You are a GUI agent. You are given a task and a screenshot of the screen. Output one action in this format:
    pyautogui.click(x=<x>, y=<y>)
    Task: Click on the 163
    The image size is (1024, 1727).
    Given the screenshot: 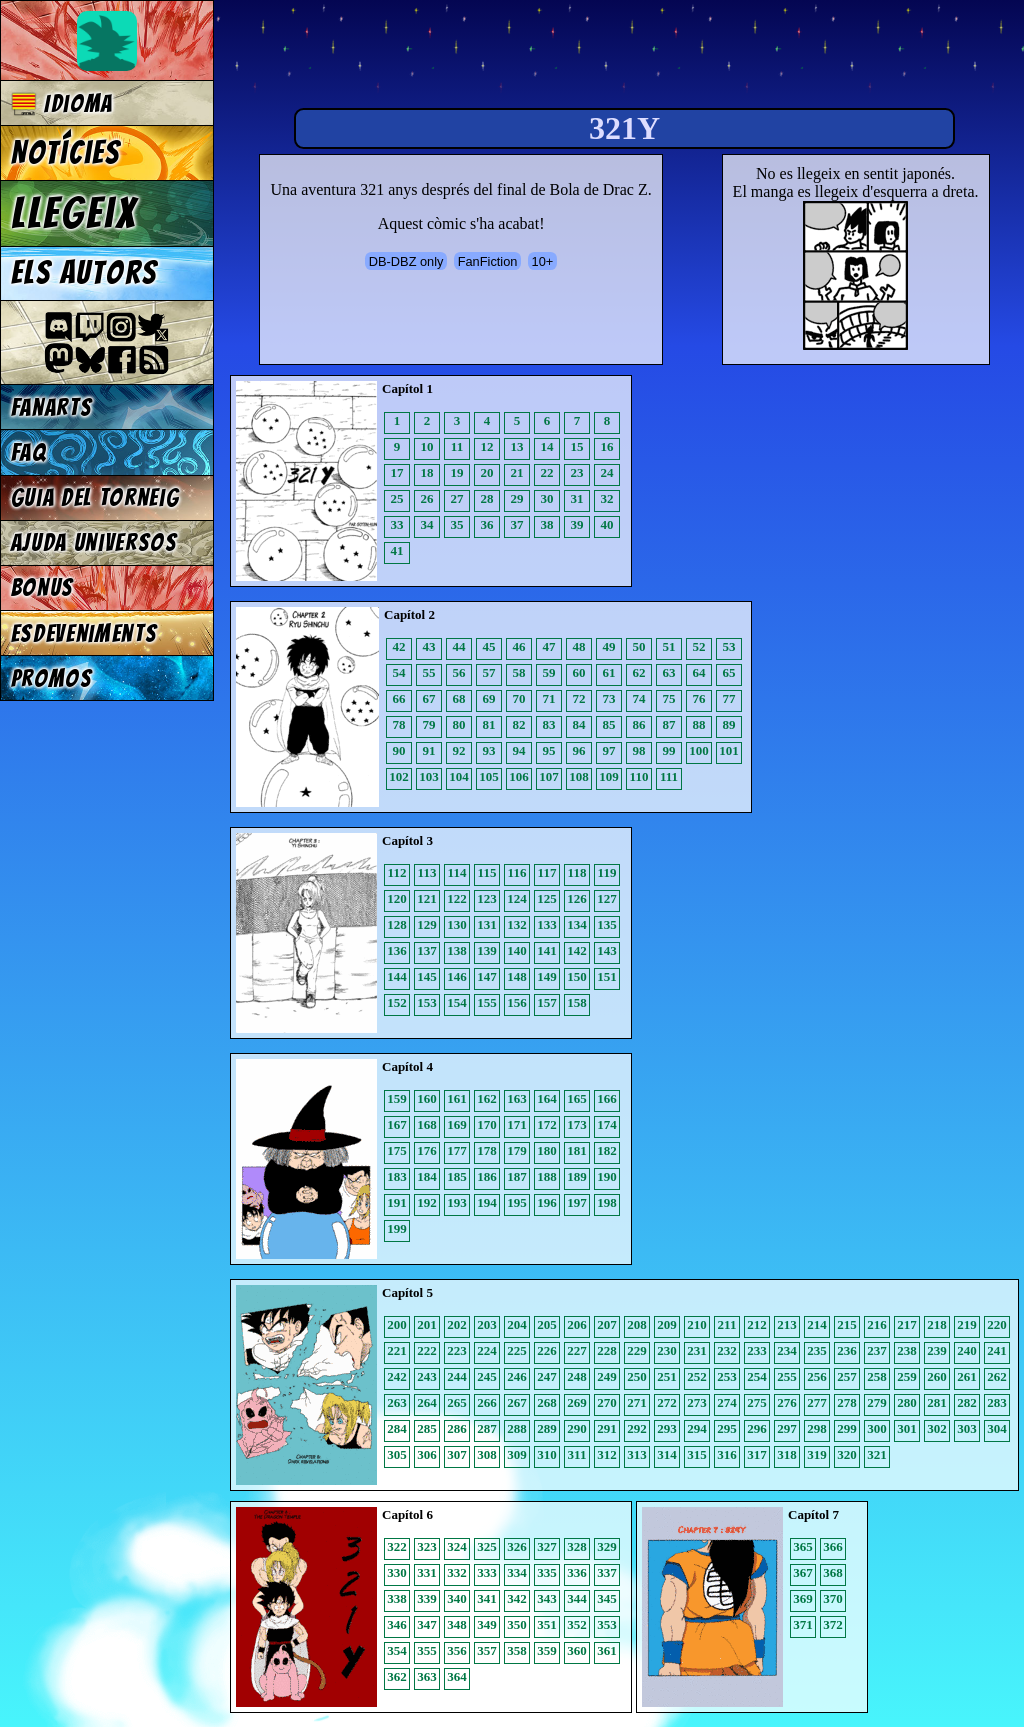 What is the action you would take?
    pyautogui.click(x=517, y=1098)
    